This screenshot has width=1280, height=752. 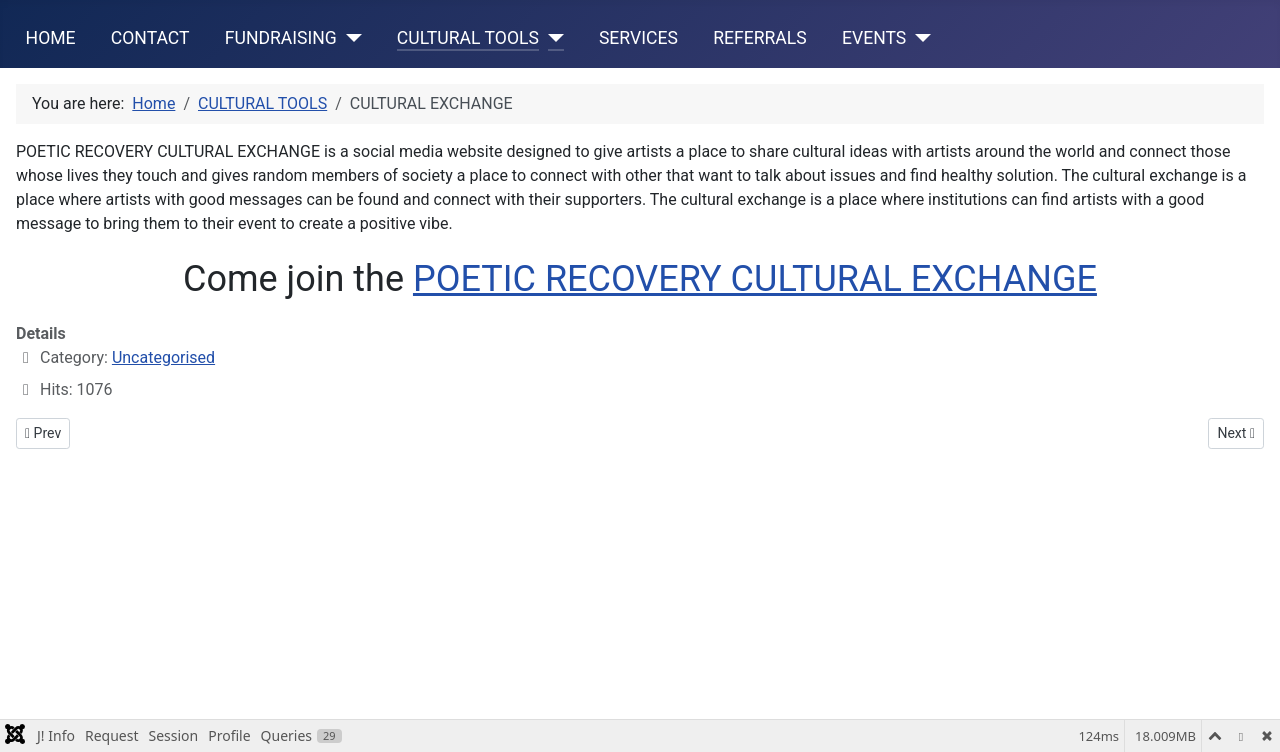 I want to click on EVENTS, so click(x=874, y=38).